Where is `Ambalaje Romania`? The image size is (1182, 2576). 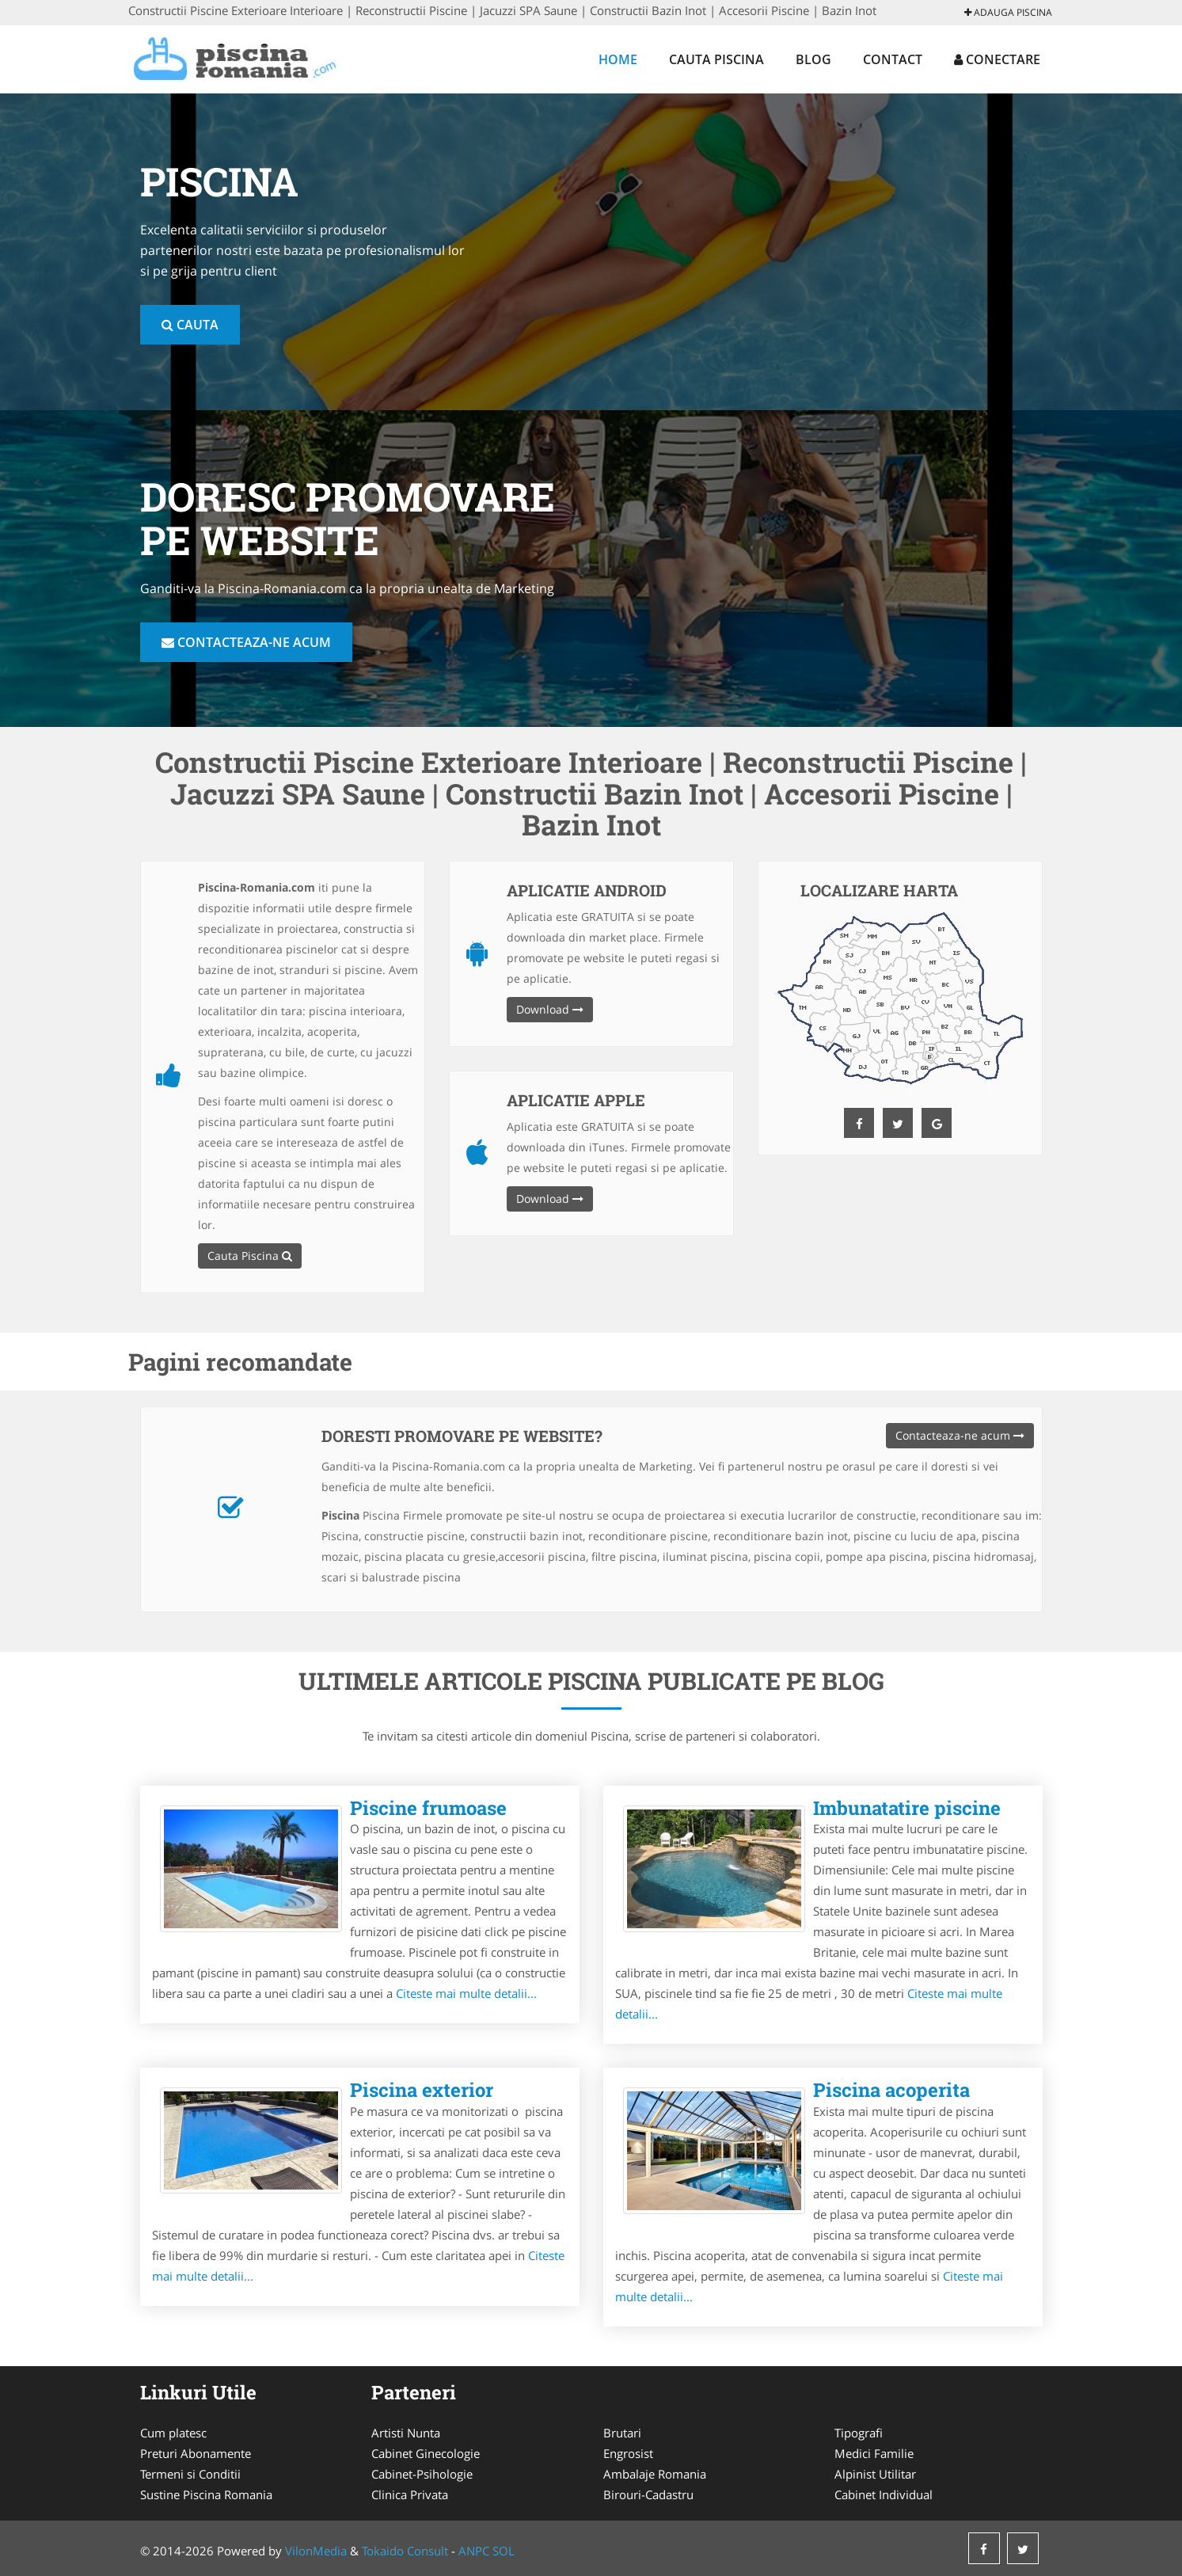
Ambalaje Romania is located at coordinates (654, 2474).